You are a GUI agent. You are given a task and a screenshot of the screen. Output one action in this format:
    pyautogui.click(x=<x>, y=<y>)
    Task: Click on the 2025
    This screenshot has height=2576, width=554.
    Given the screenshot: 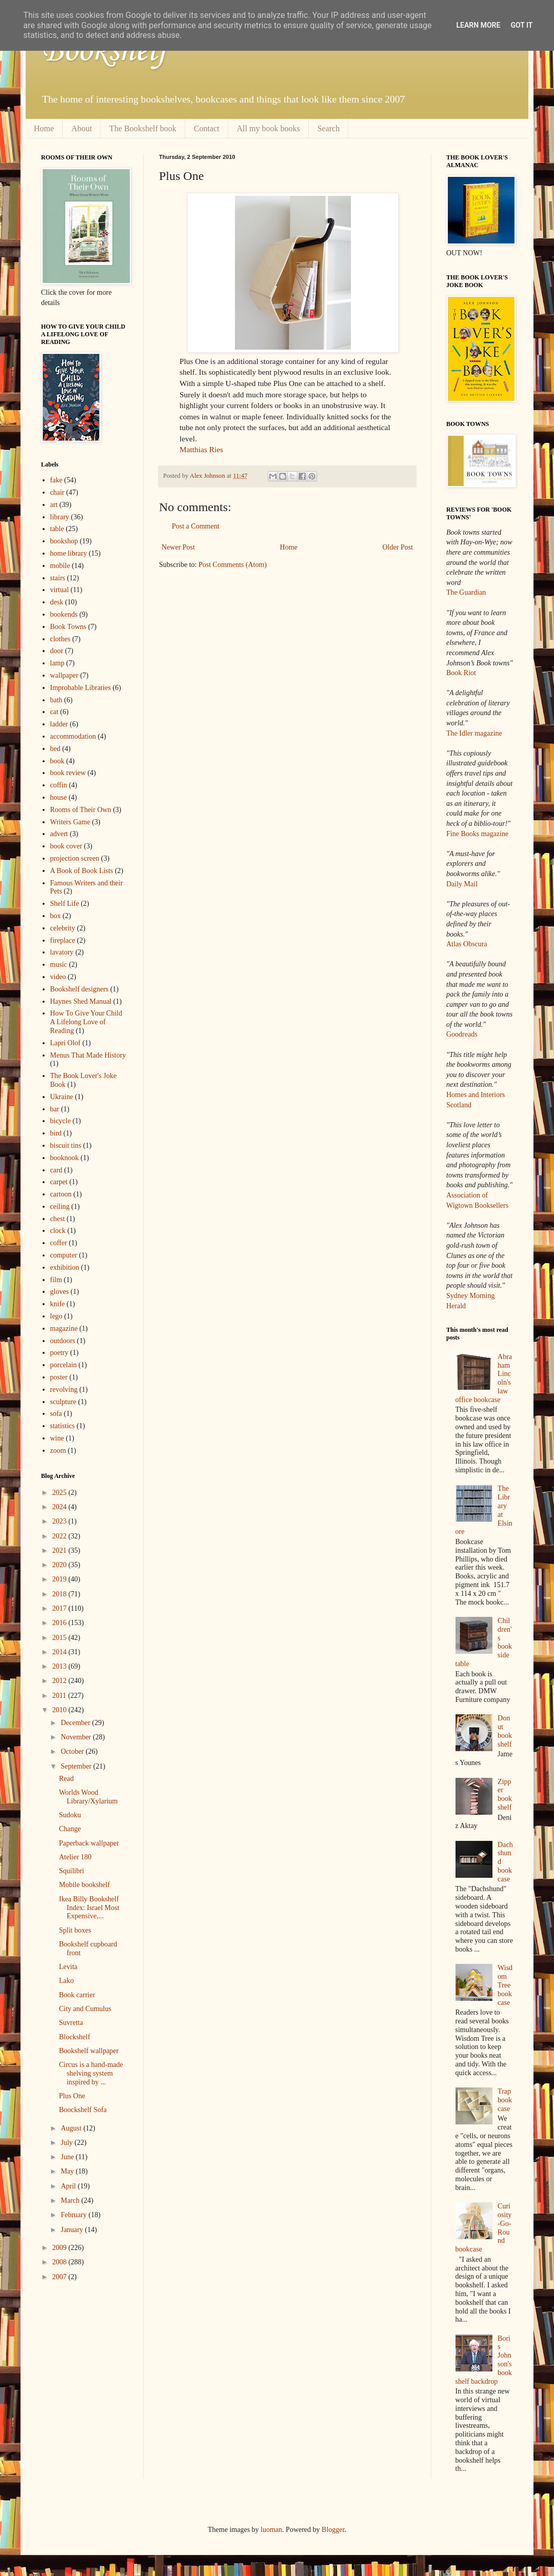 What is the action you would take?
    pyautogui.click(x=60, y=1492)
    